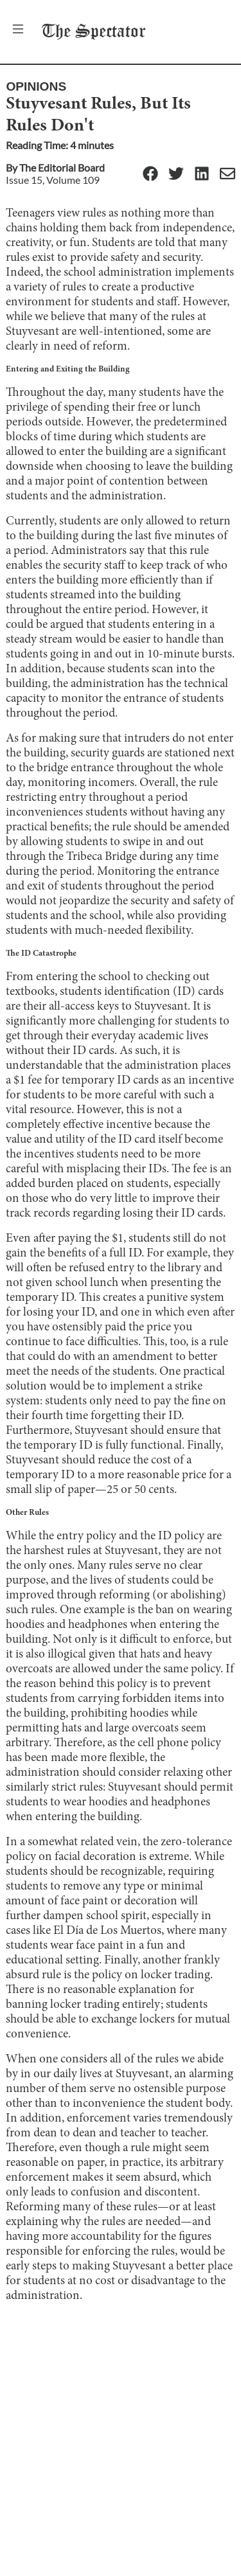 The width and height of the screenshot is (241, 2576). Describe the element at coordinates (36, 86) in the screenshot. I see `Opinions` at that location.